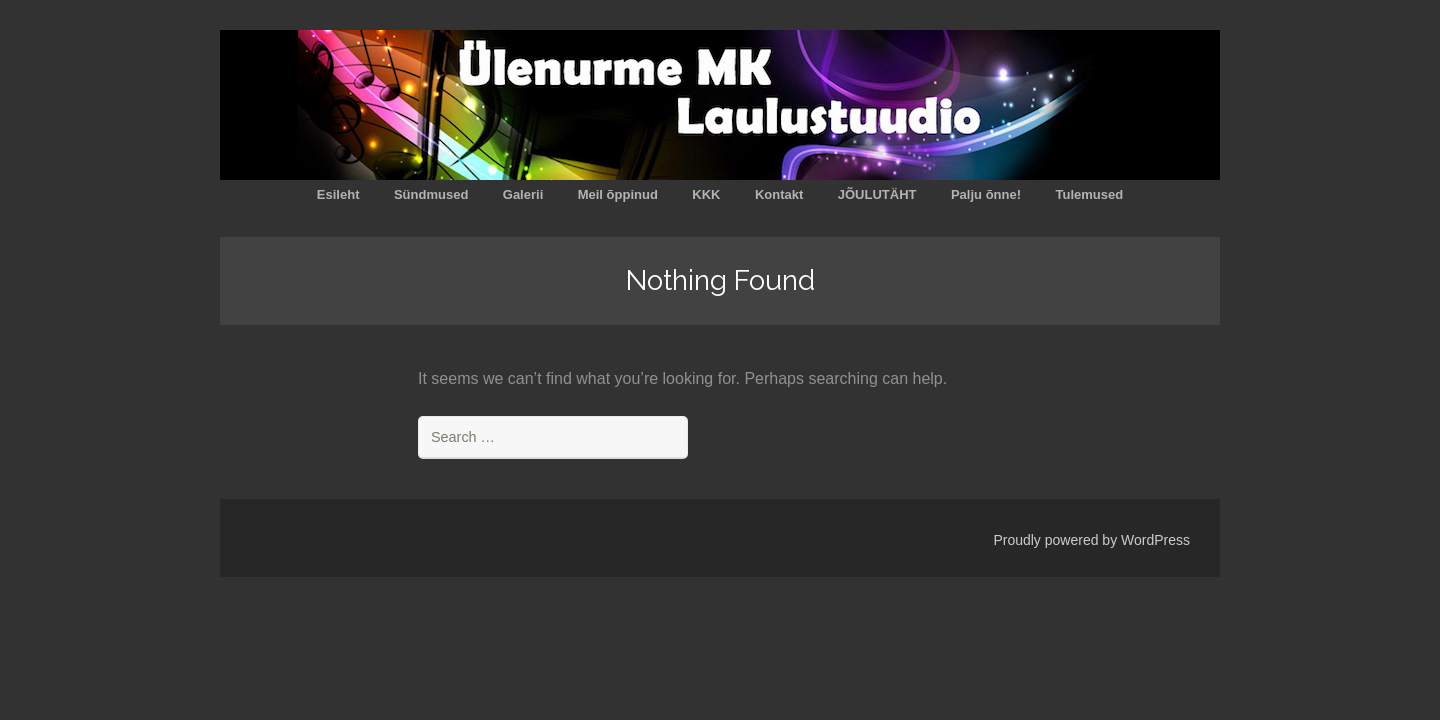 The width and height of the screenshot is (1440, 720). Describe the element at coordinates (523, 194) in the screenshot. I see `Galerii` at that location.